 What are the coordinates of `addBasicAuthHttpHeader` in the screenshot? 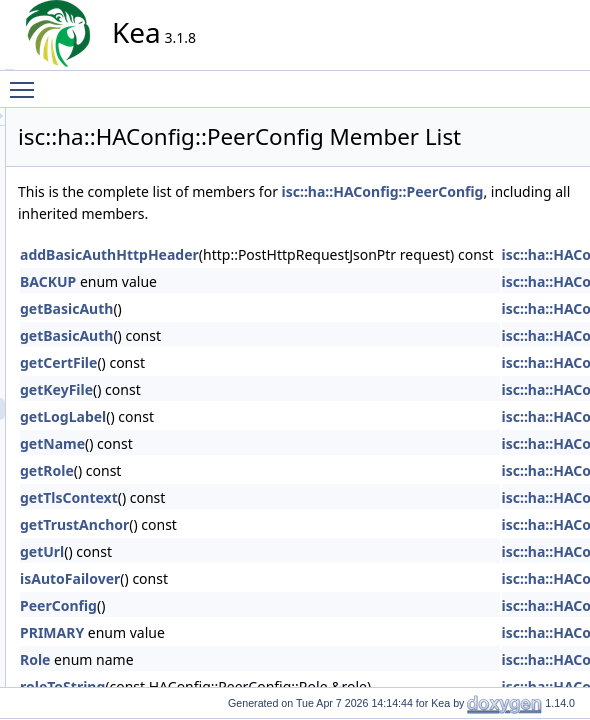 It's located at (289, 304).